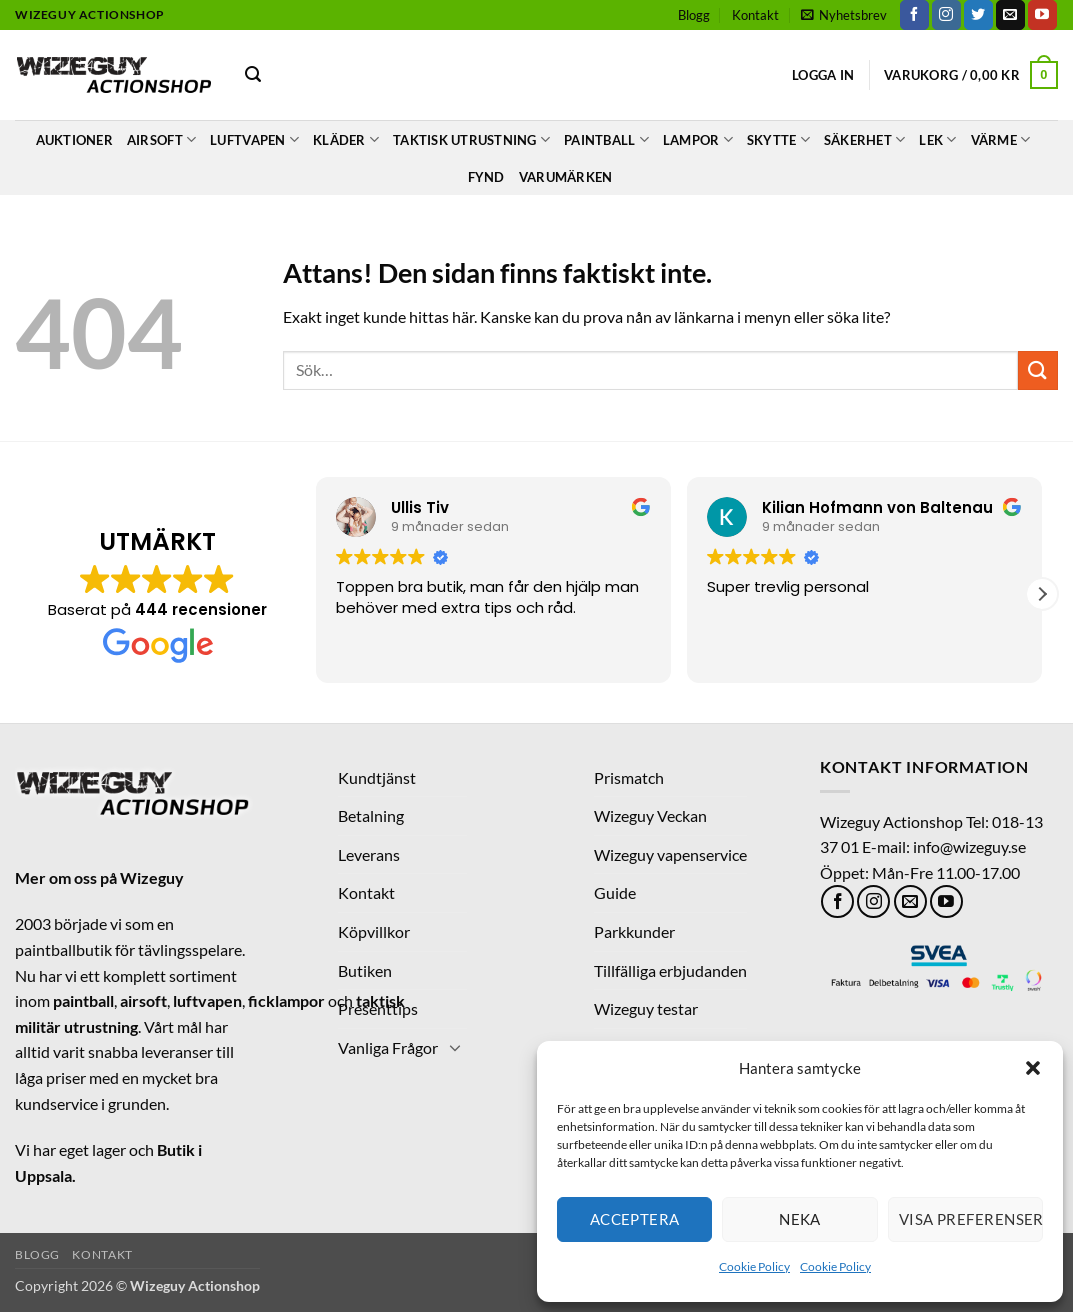 Image resolution: width=1073 pixels, height=1312 pixels. Describe the element at coordinates (566, 177) in the screenshot. I see `Varumärken` at that location.